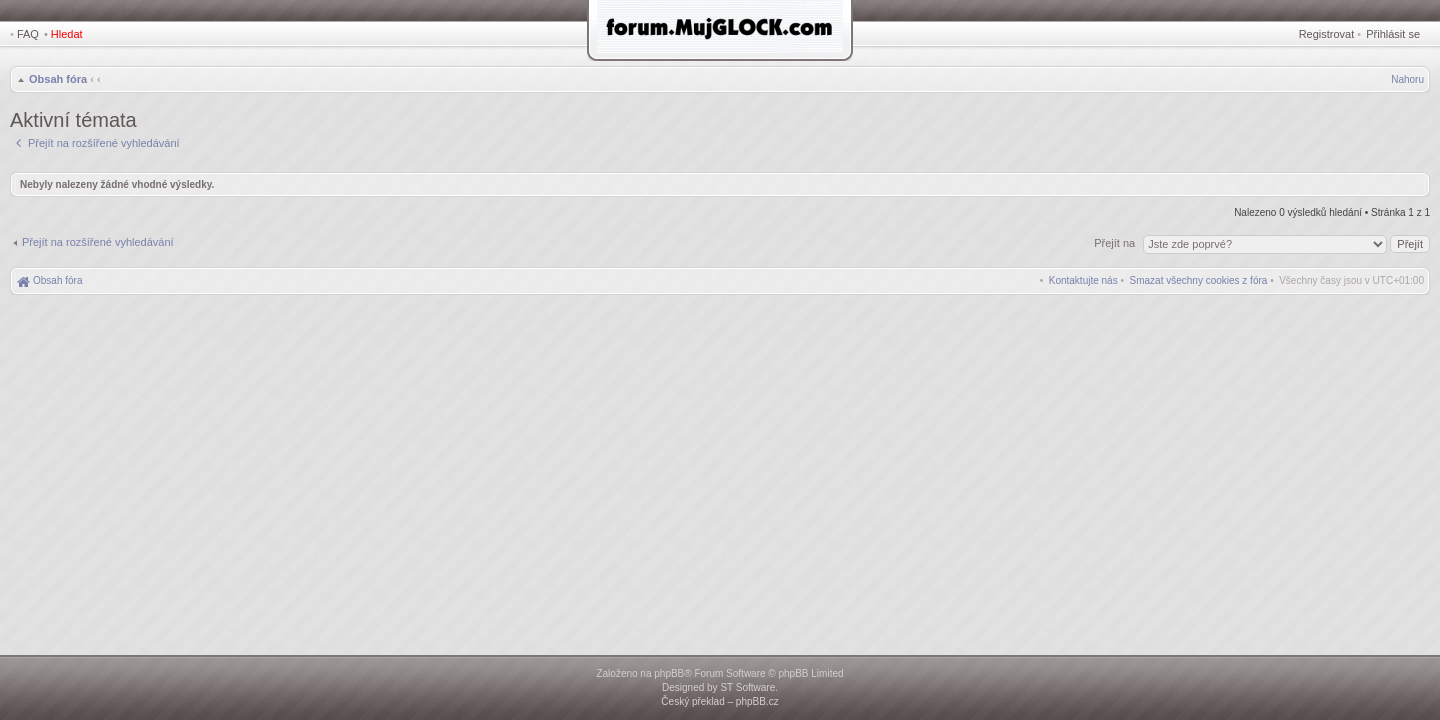 This screenshot has width=1440, height=720. I want to click on phpBB, so click(669, 673).